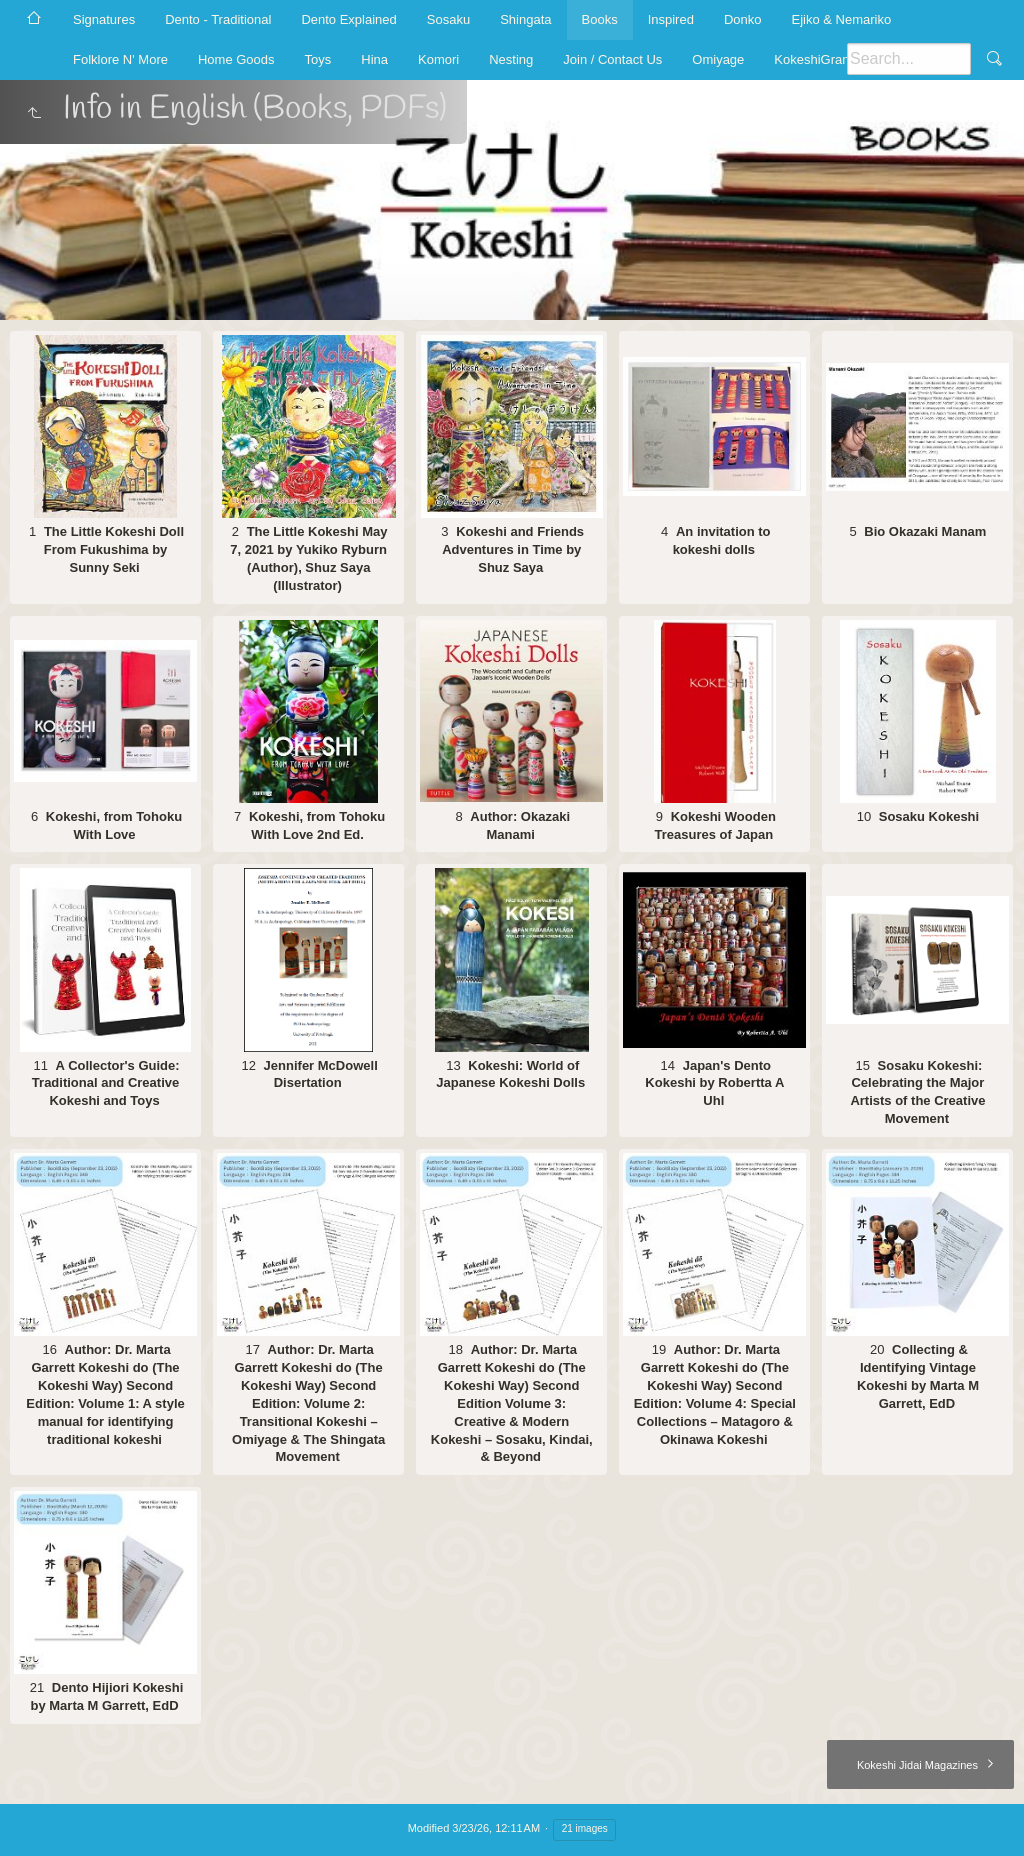 Image resolution: width=1024 pixels, height=1856 pixels. Describe the element at coordinates (718, 59) in the screenshot. I see `Omiyage` at that location.